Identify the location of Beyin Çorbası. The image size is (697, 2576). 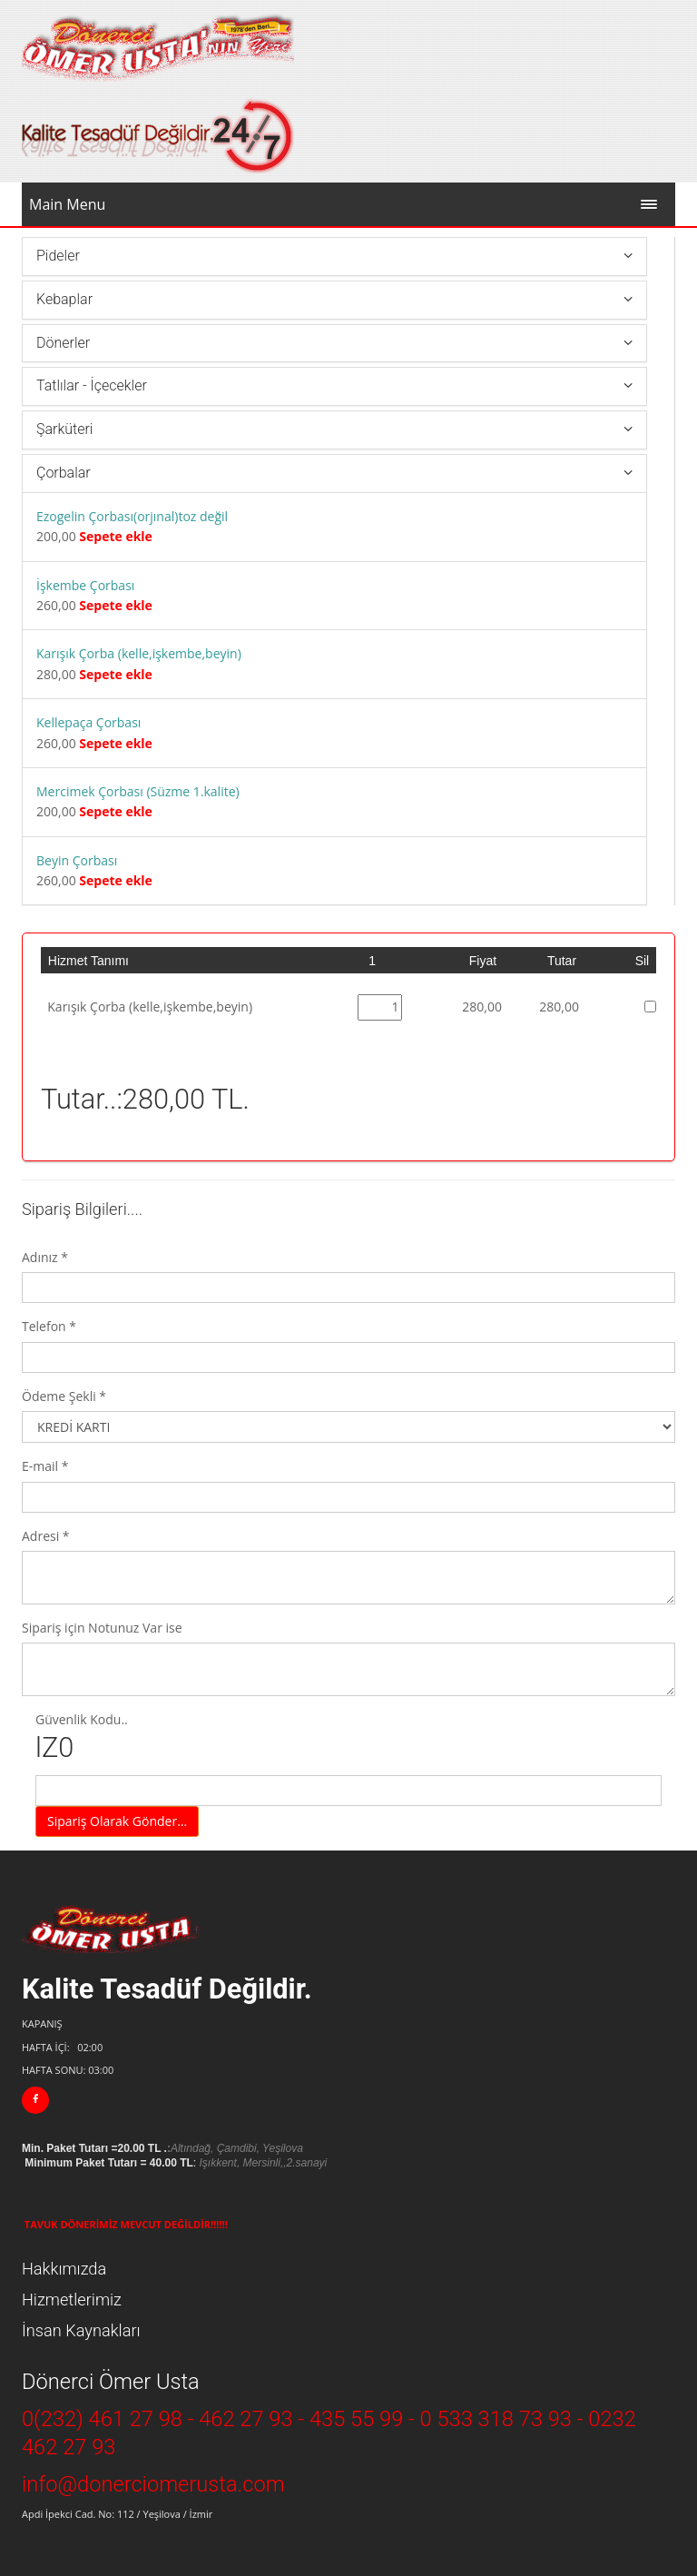
(76, 860).